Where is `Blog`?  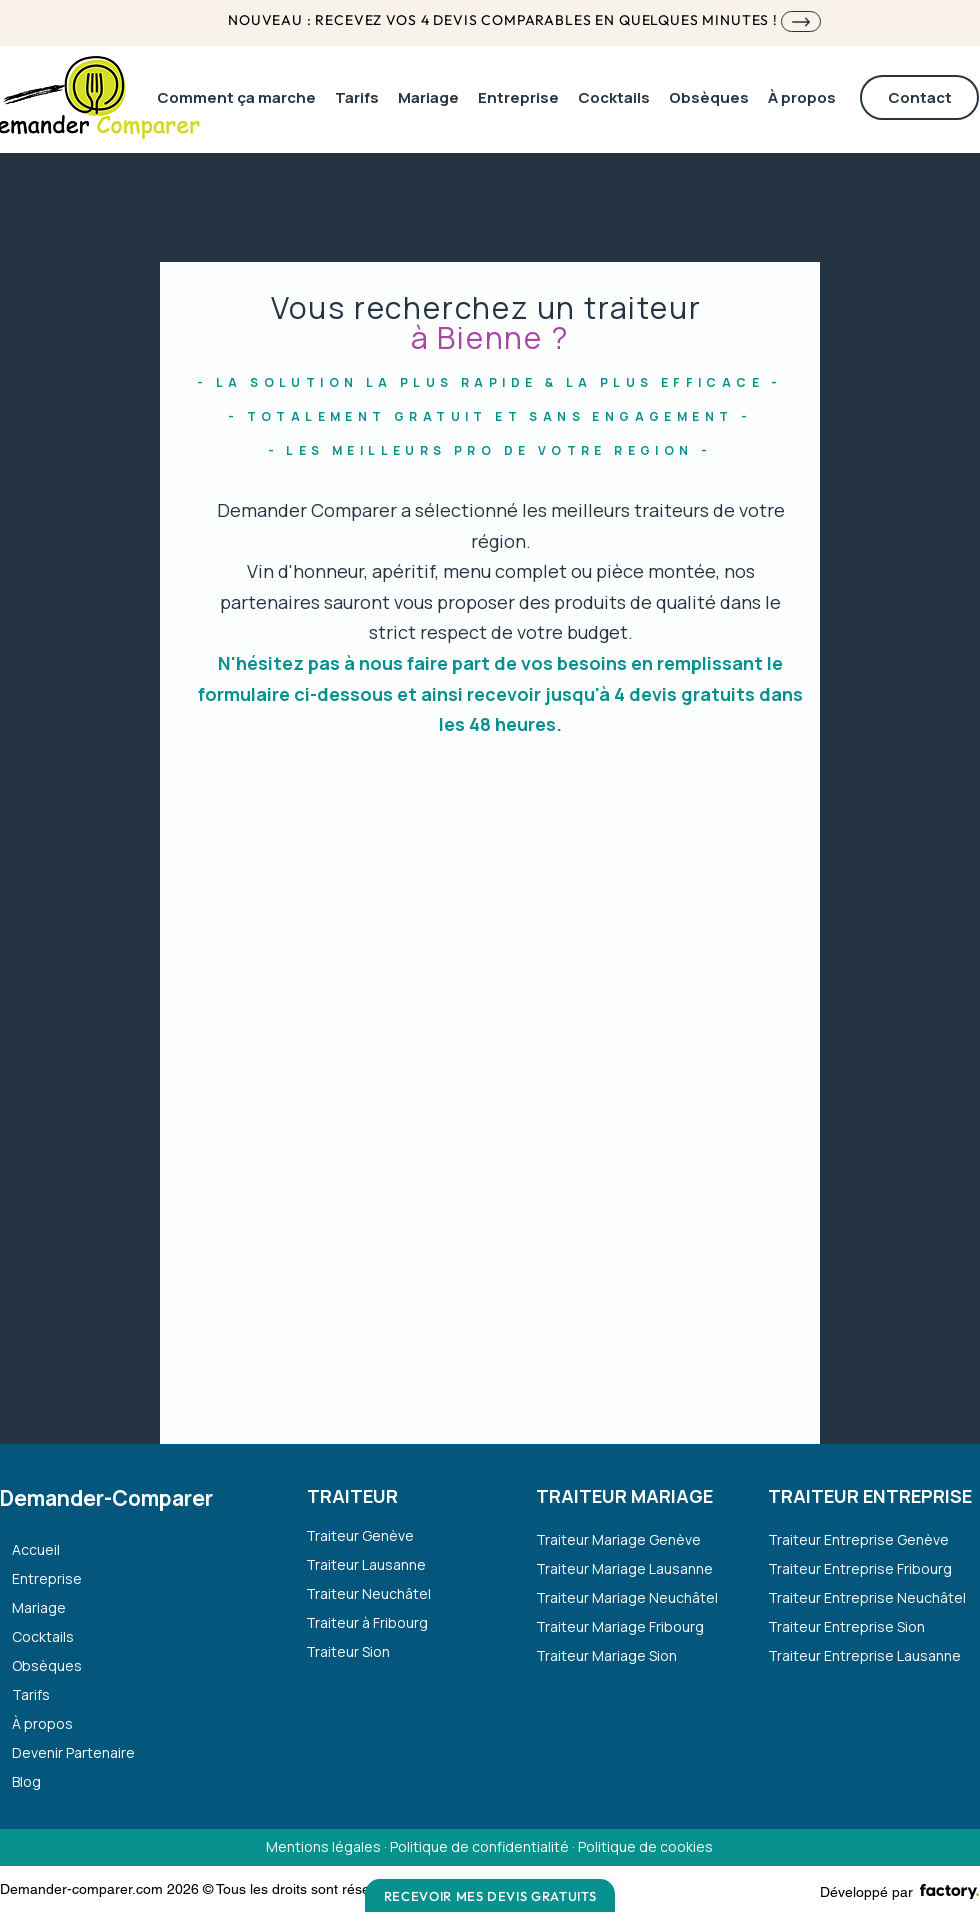
Blog is located at coordinates (26, 1781).